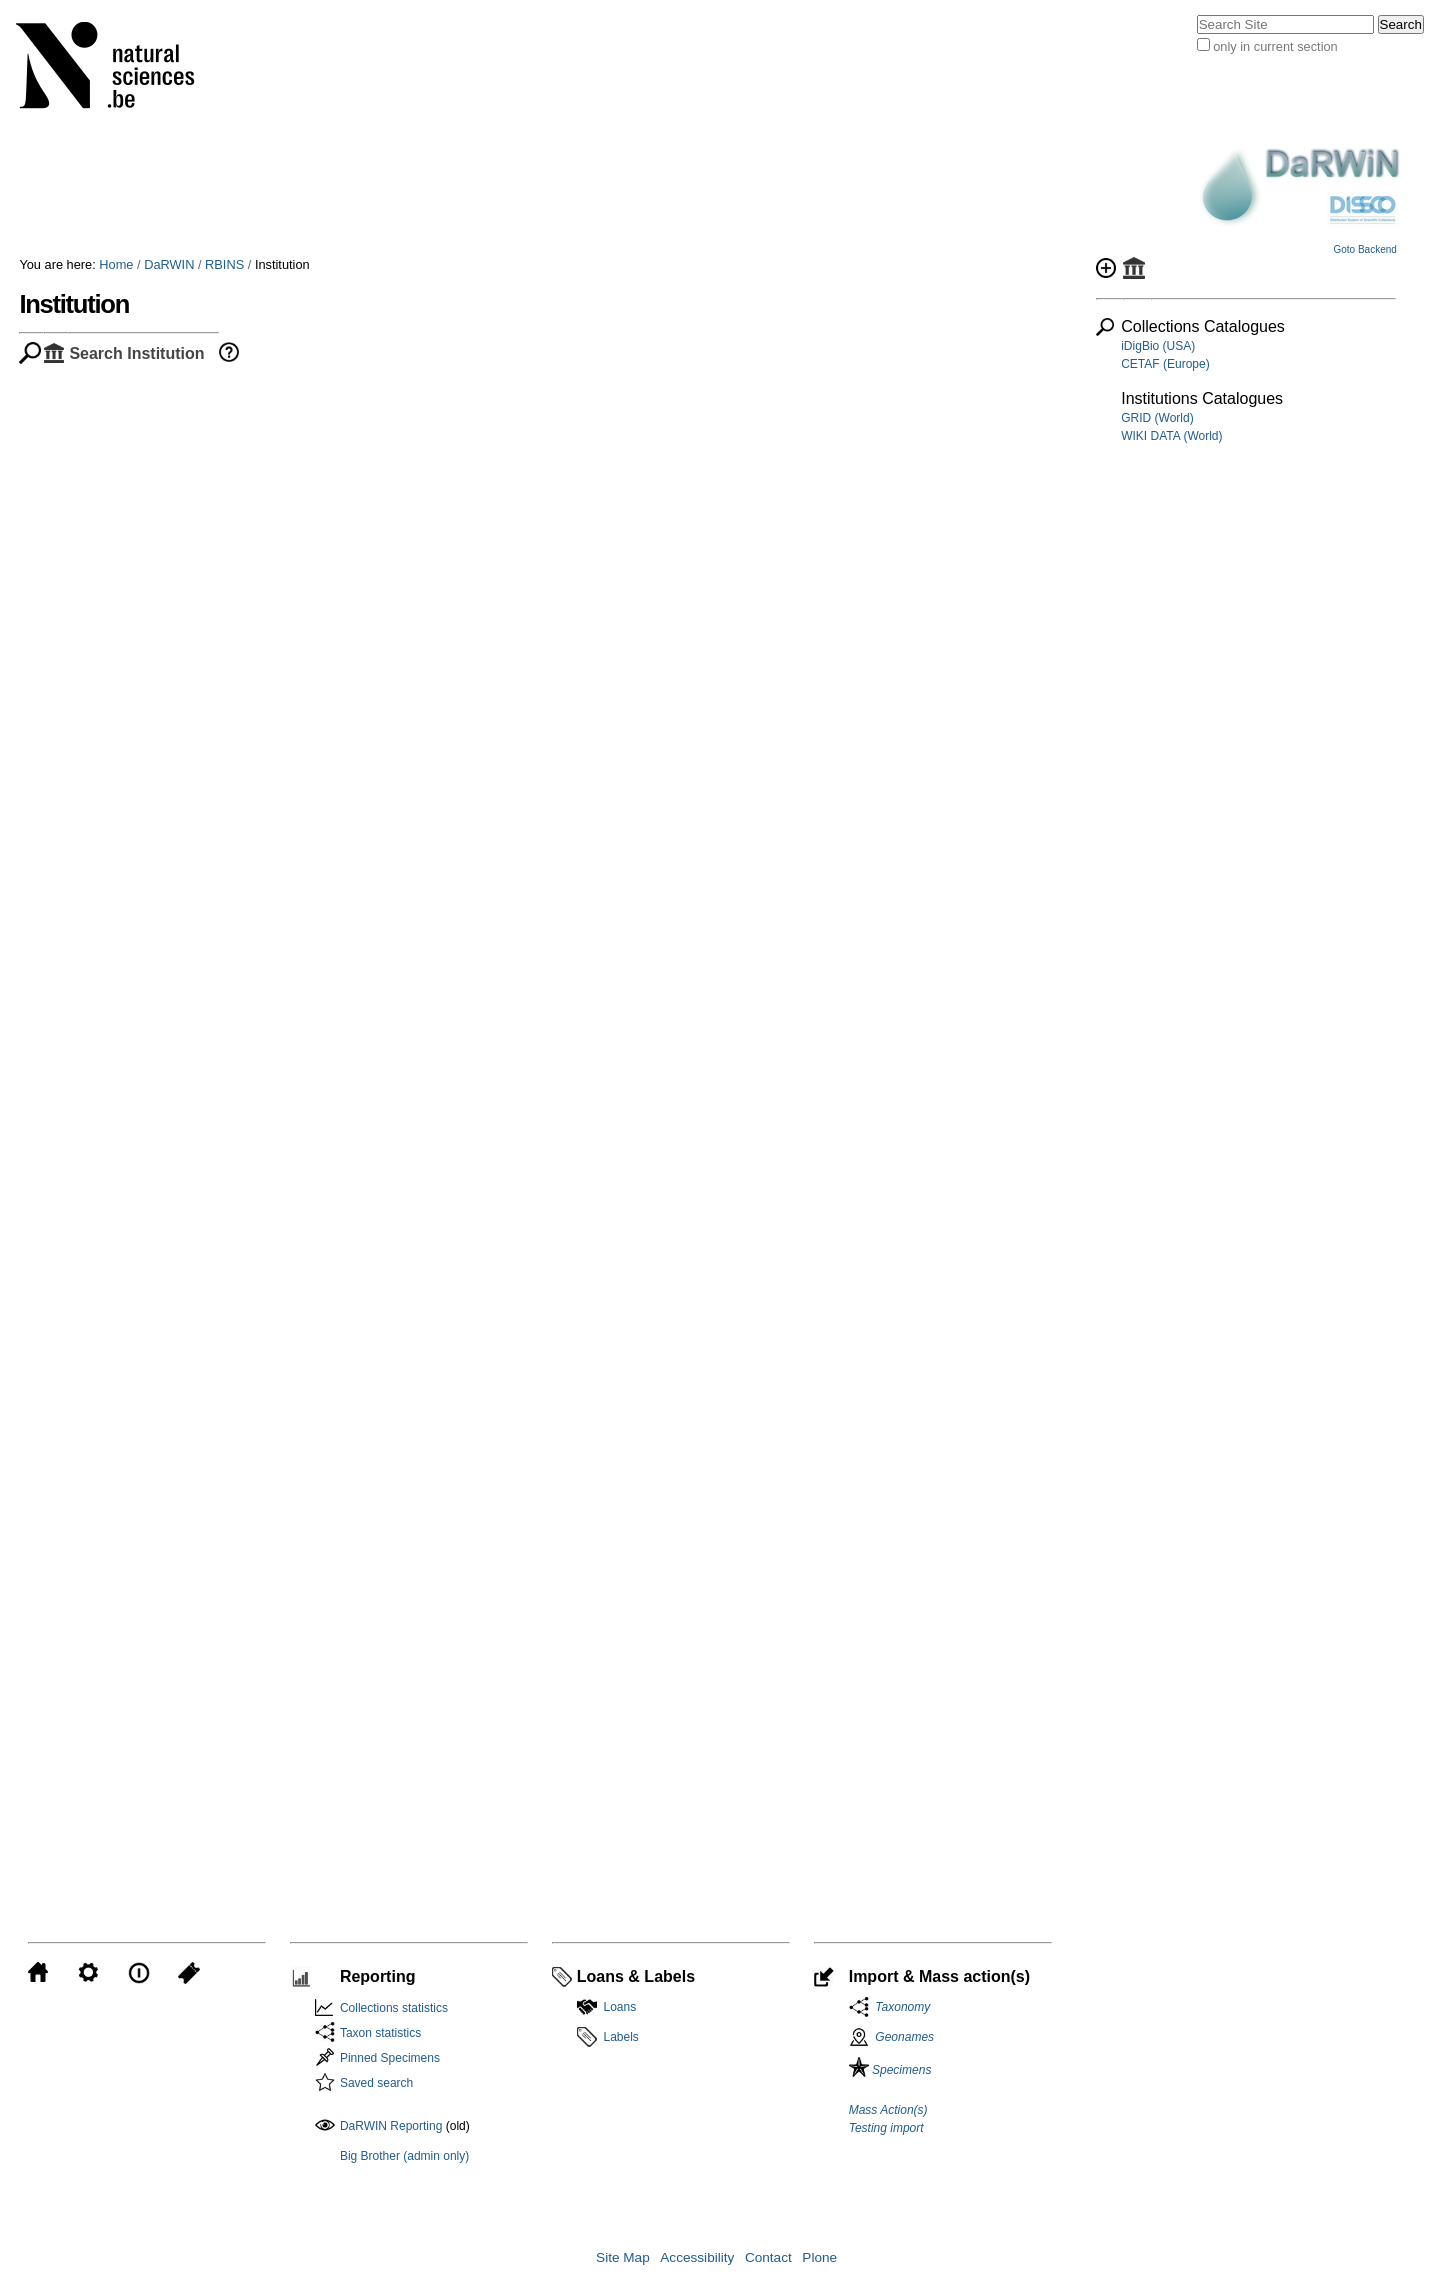  What do you see at coordinates (904, 2037) in the screenshot?
I see `Geonames` at bounding box center [904, 2037].